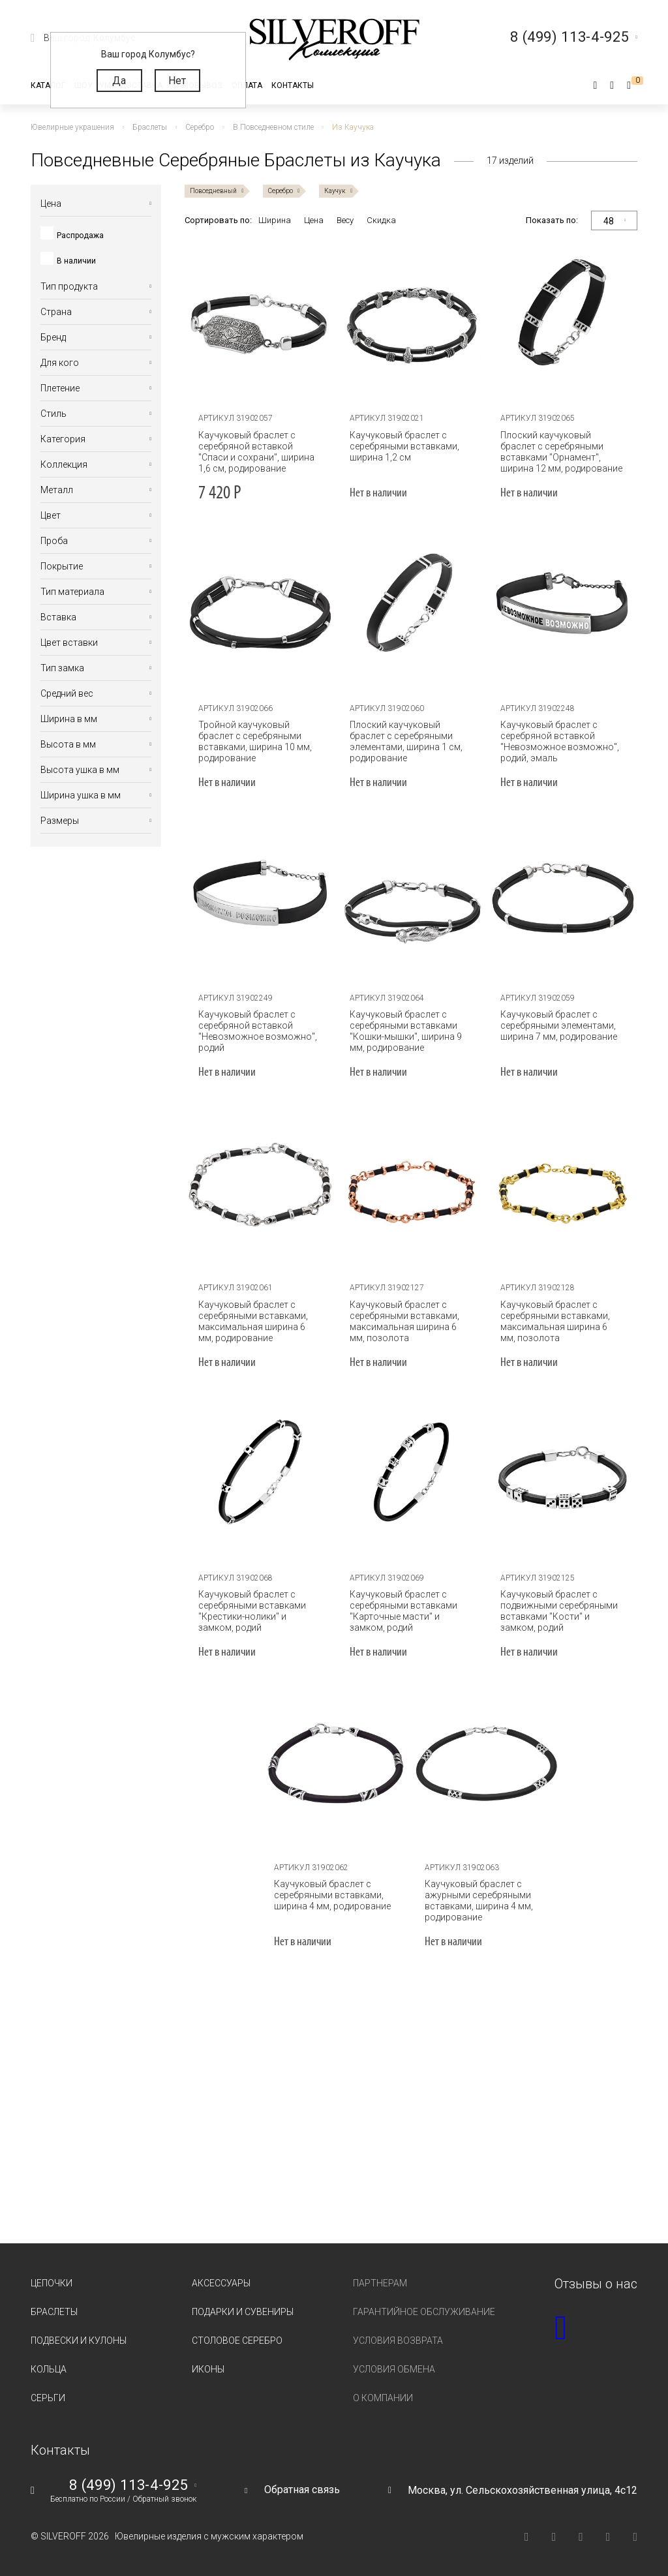  What do you see at coordinates (394, 2369) in the screenshot?
I see `Условия обмена` at bounding box center [394, 2369].